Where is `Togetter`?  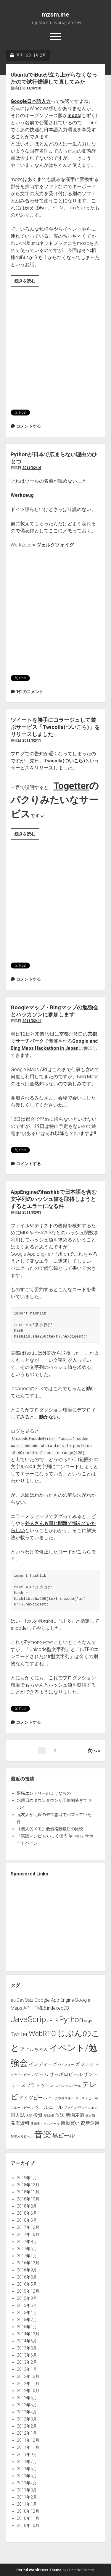
Togetter is located at coordinates (71, 785).